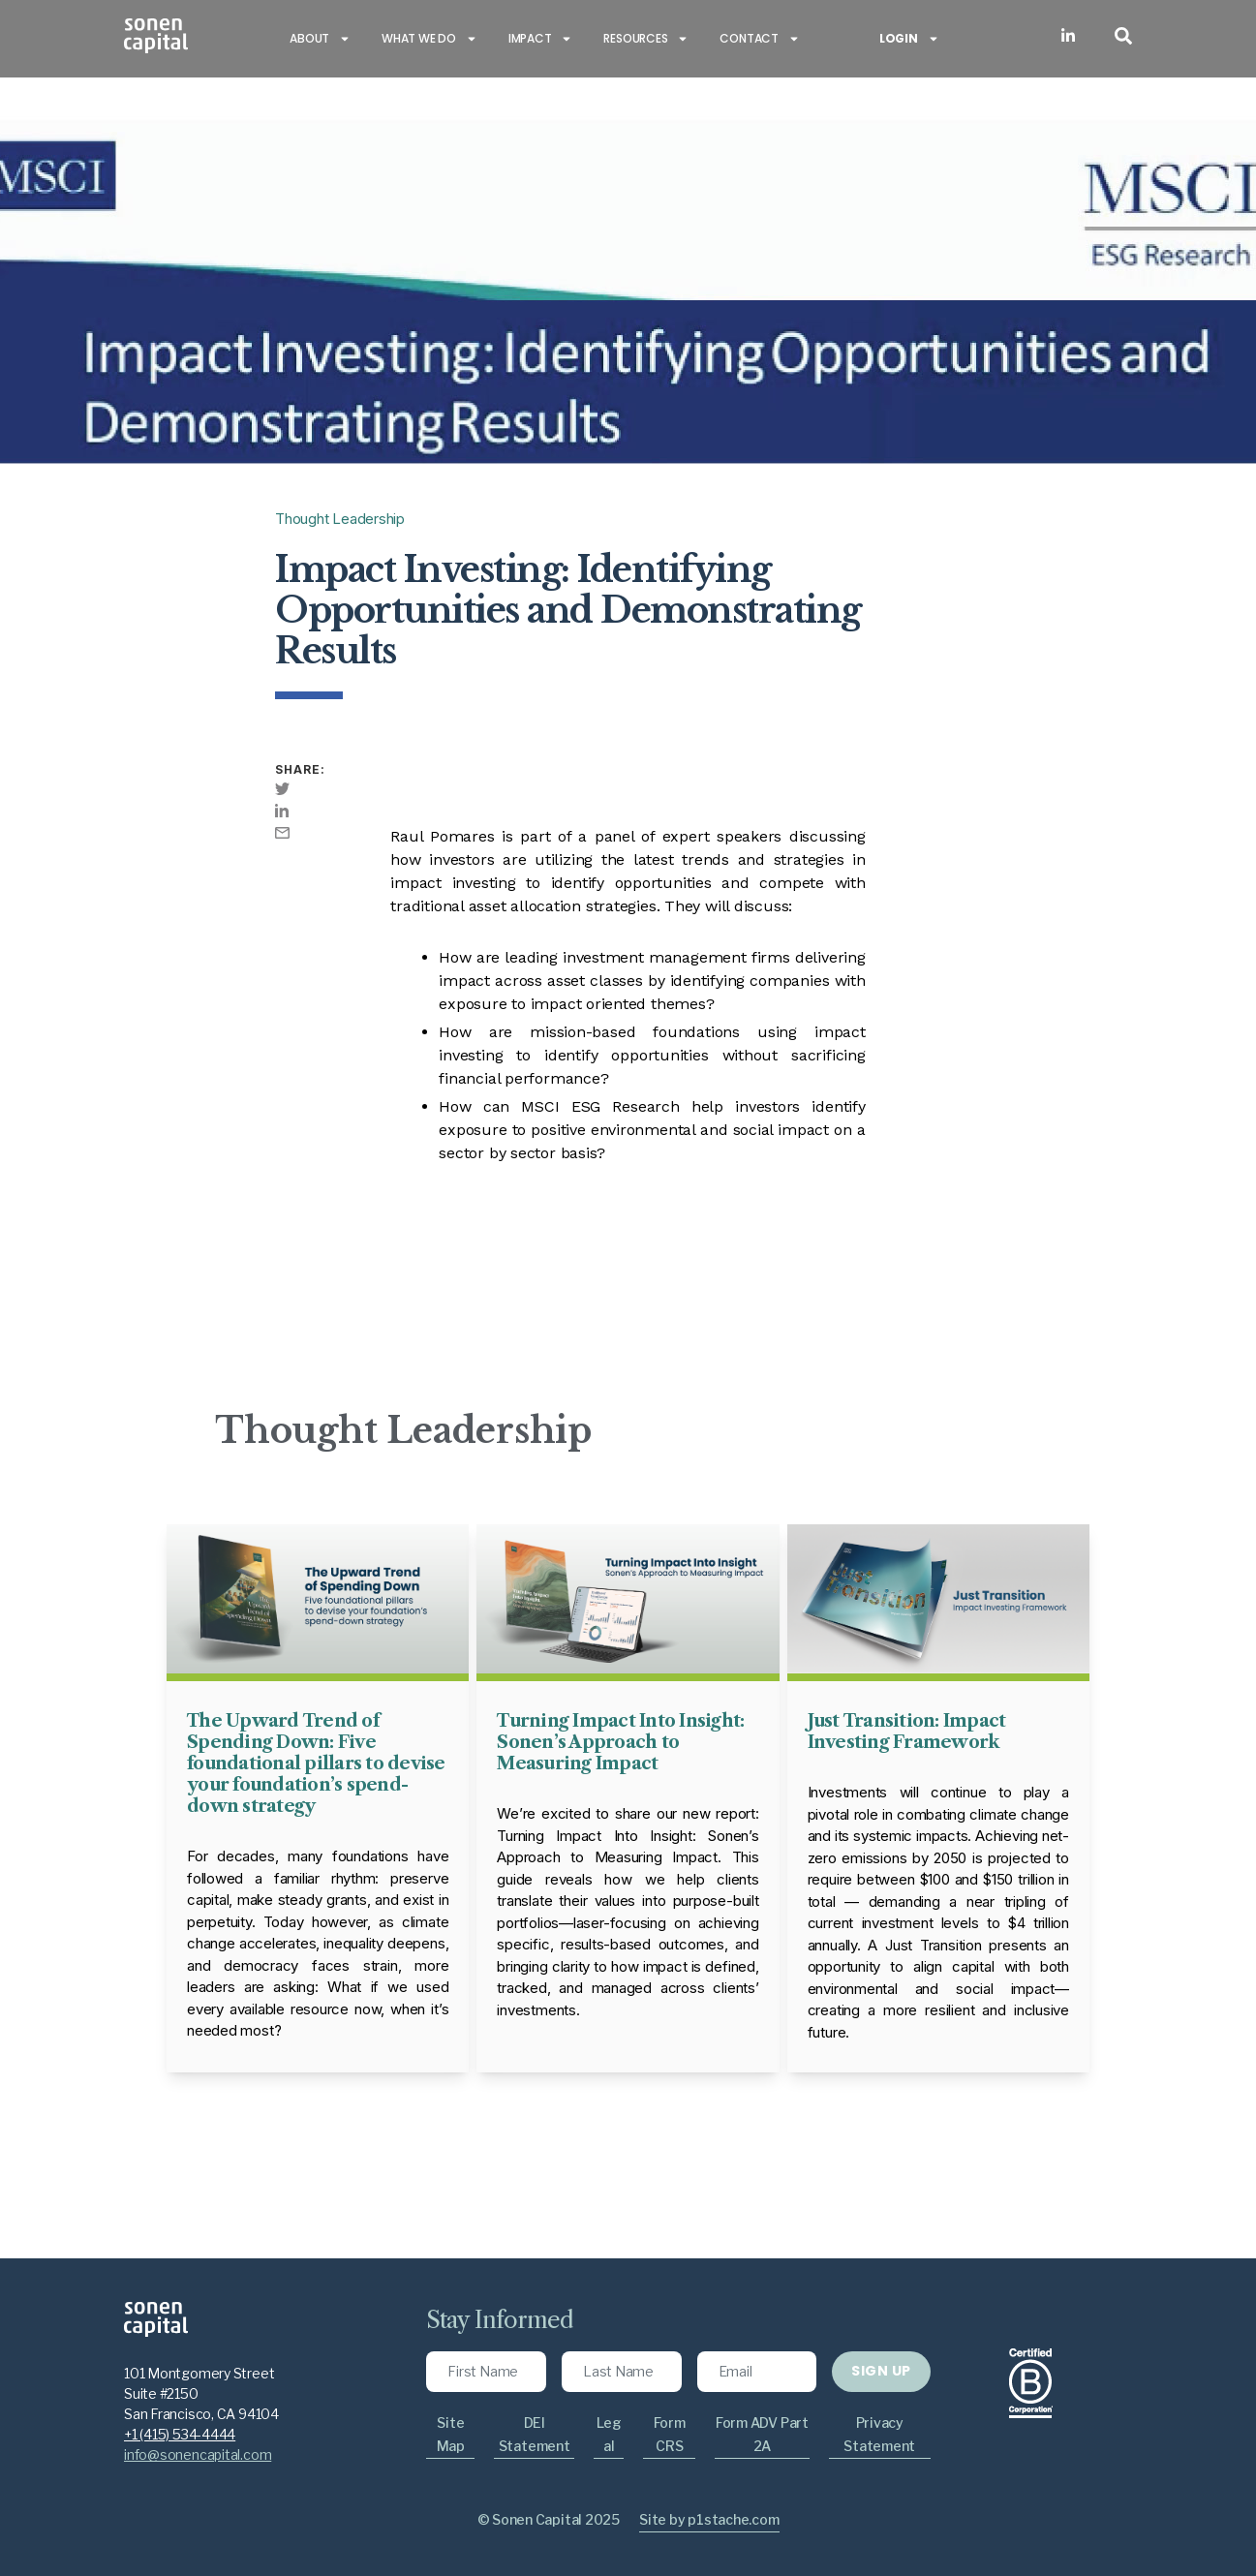 The height and width of the screenshot is (2576, 1256). Describe the element at coordinates (340, 518) in the screenshot. I see `Thought Leadership` at that location.